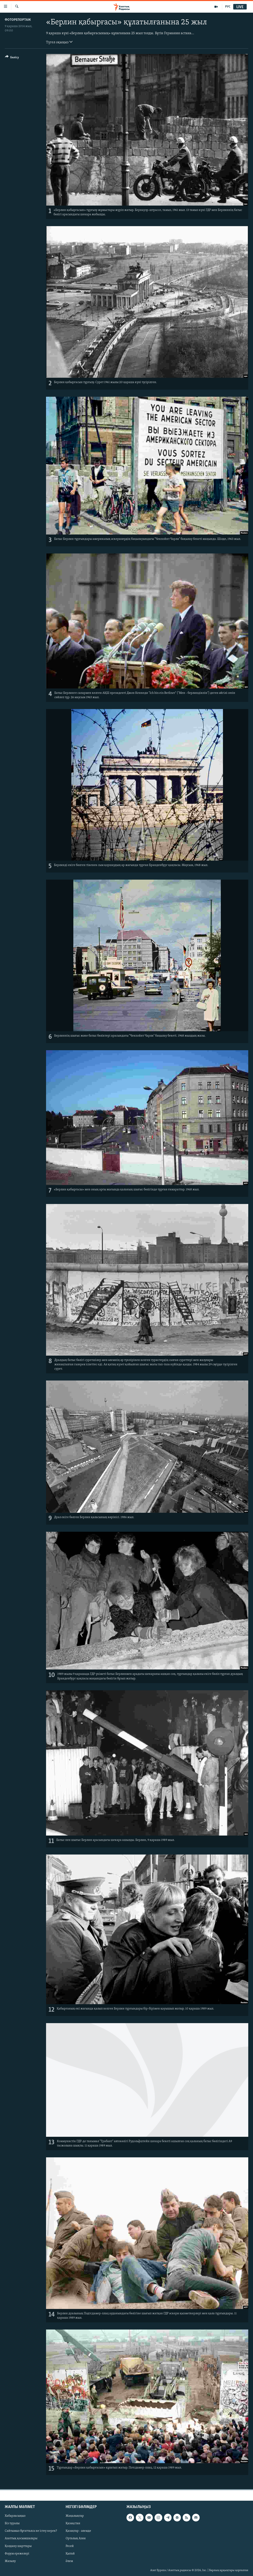  Describe the element at coordinates (75, 2515) in the screenshot. I see `Жаңалықтар` at that location.